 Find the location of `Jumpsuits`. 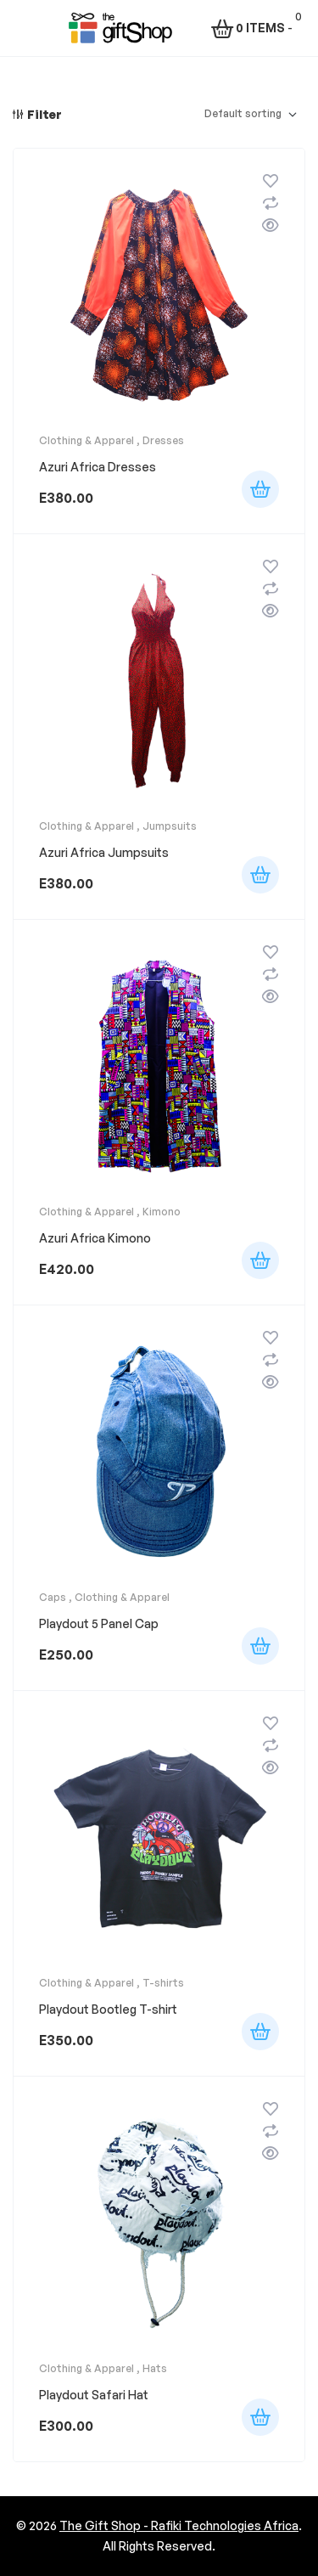

Jumpsuits is located at coordinates (169, 826).